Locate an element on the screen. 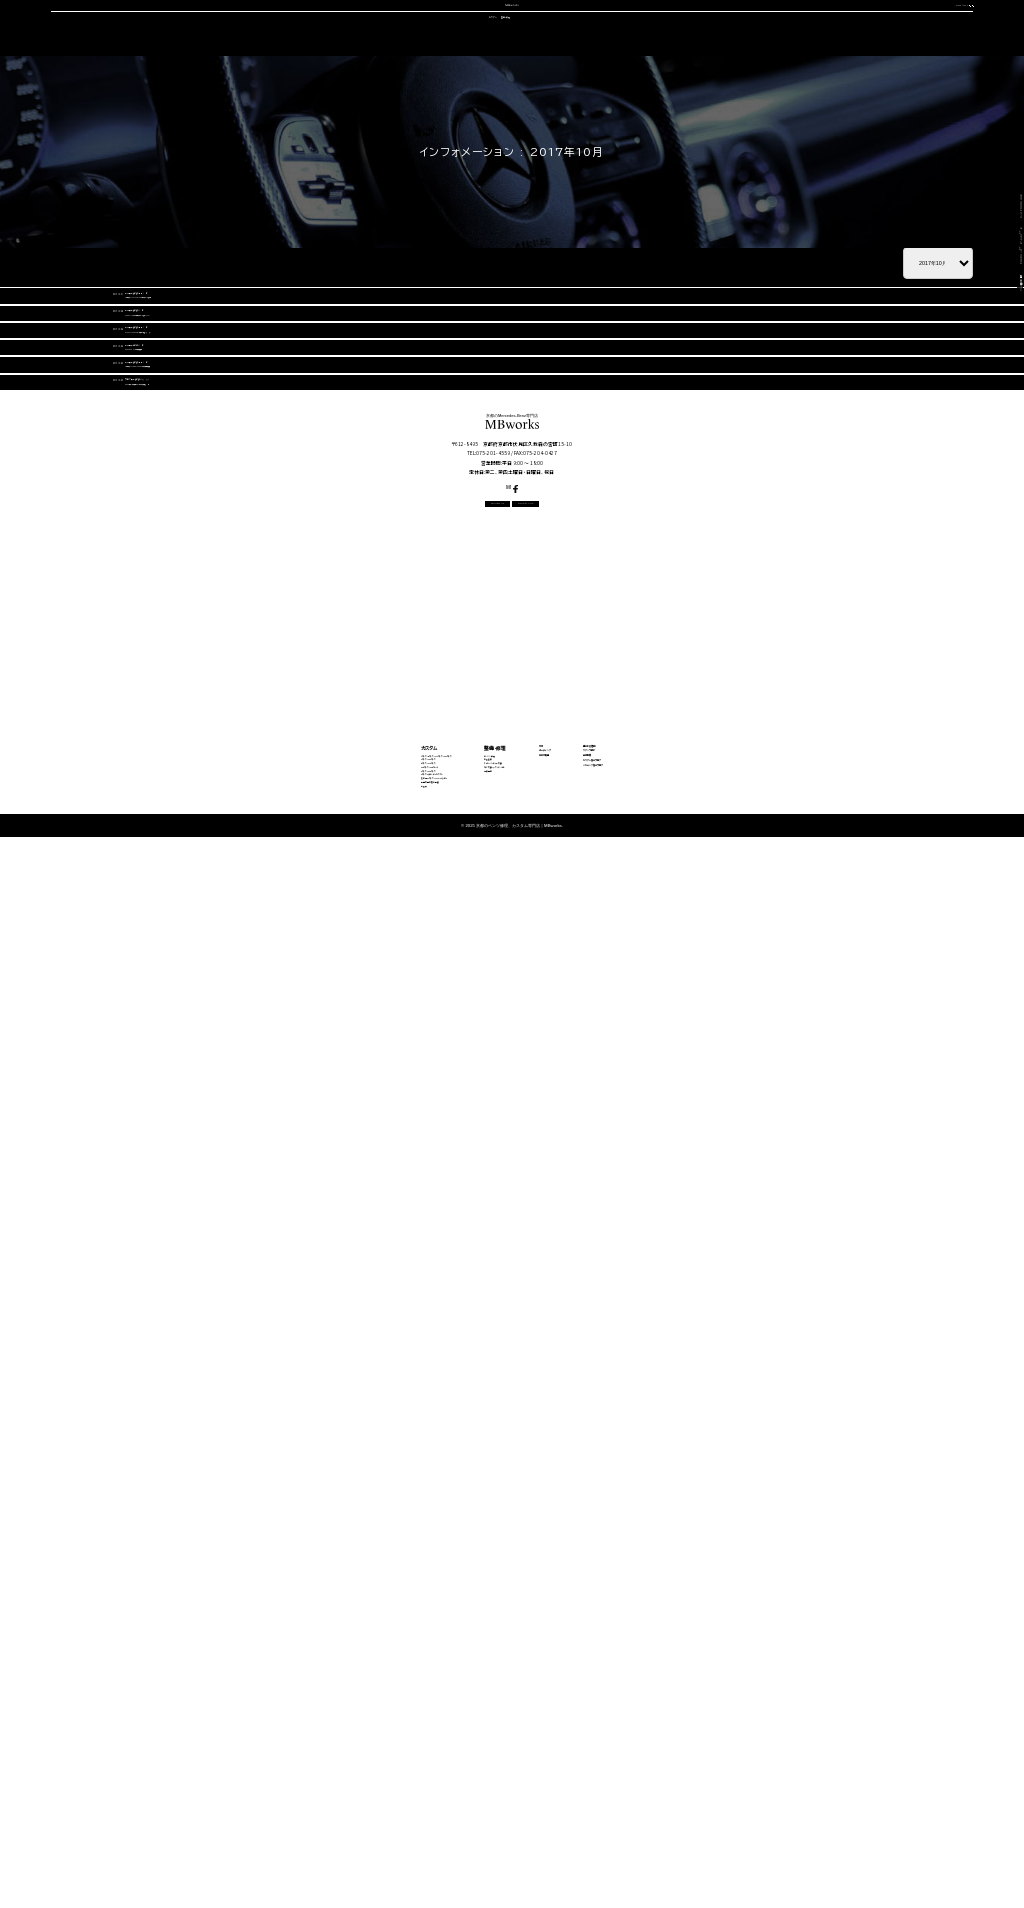 The width and height of the screenshot is (1024, 1908). 車検 is located at coordinates (362, 95).